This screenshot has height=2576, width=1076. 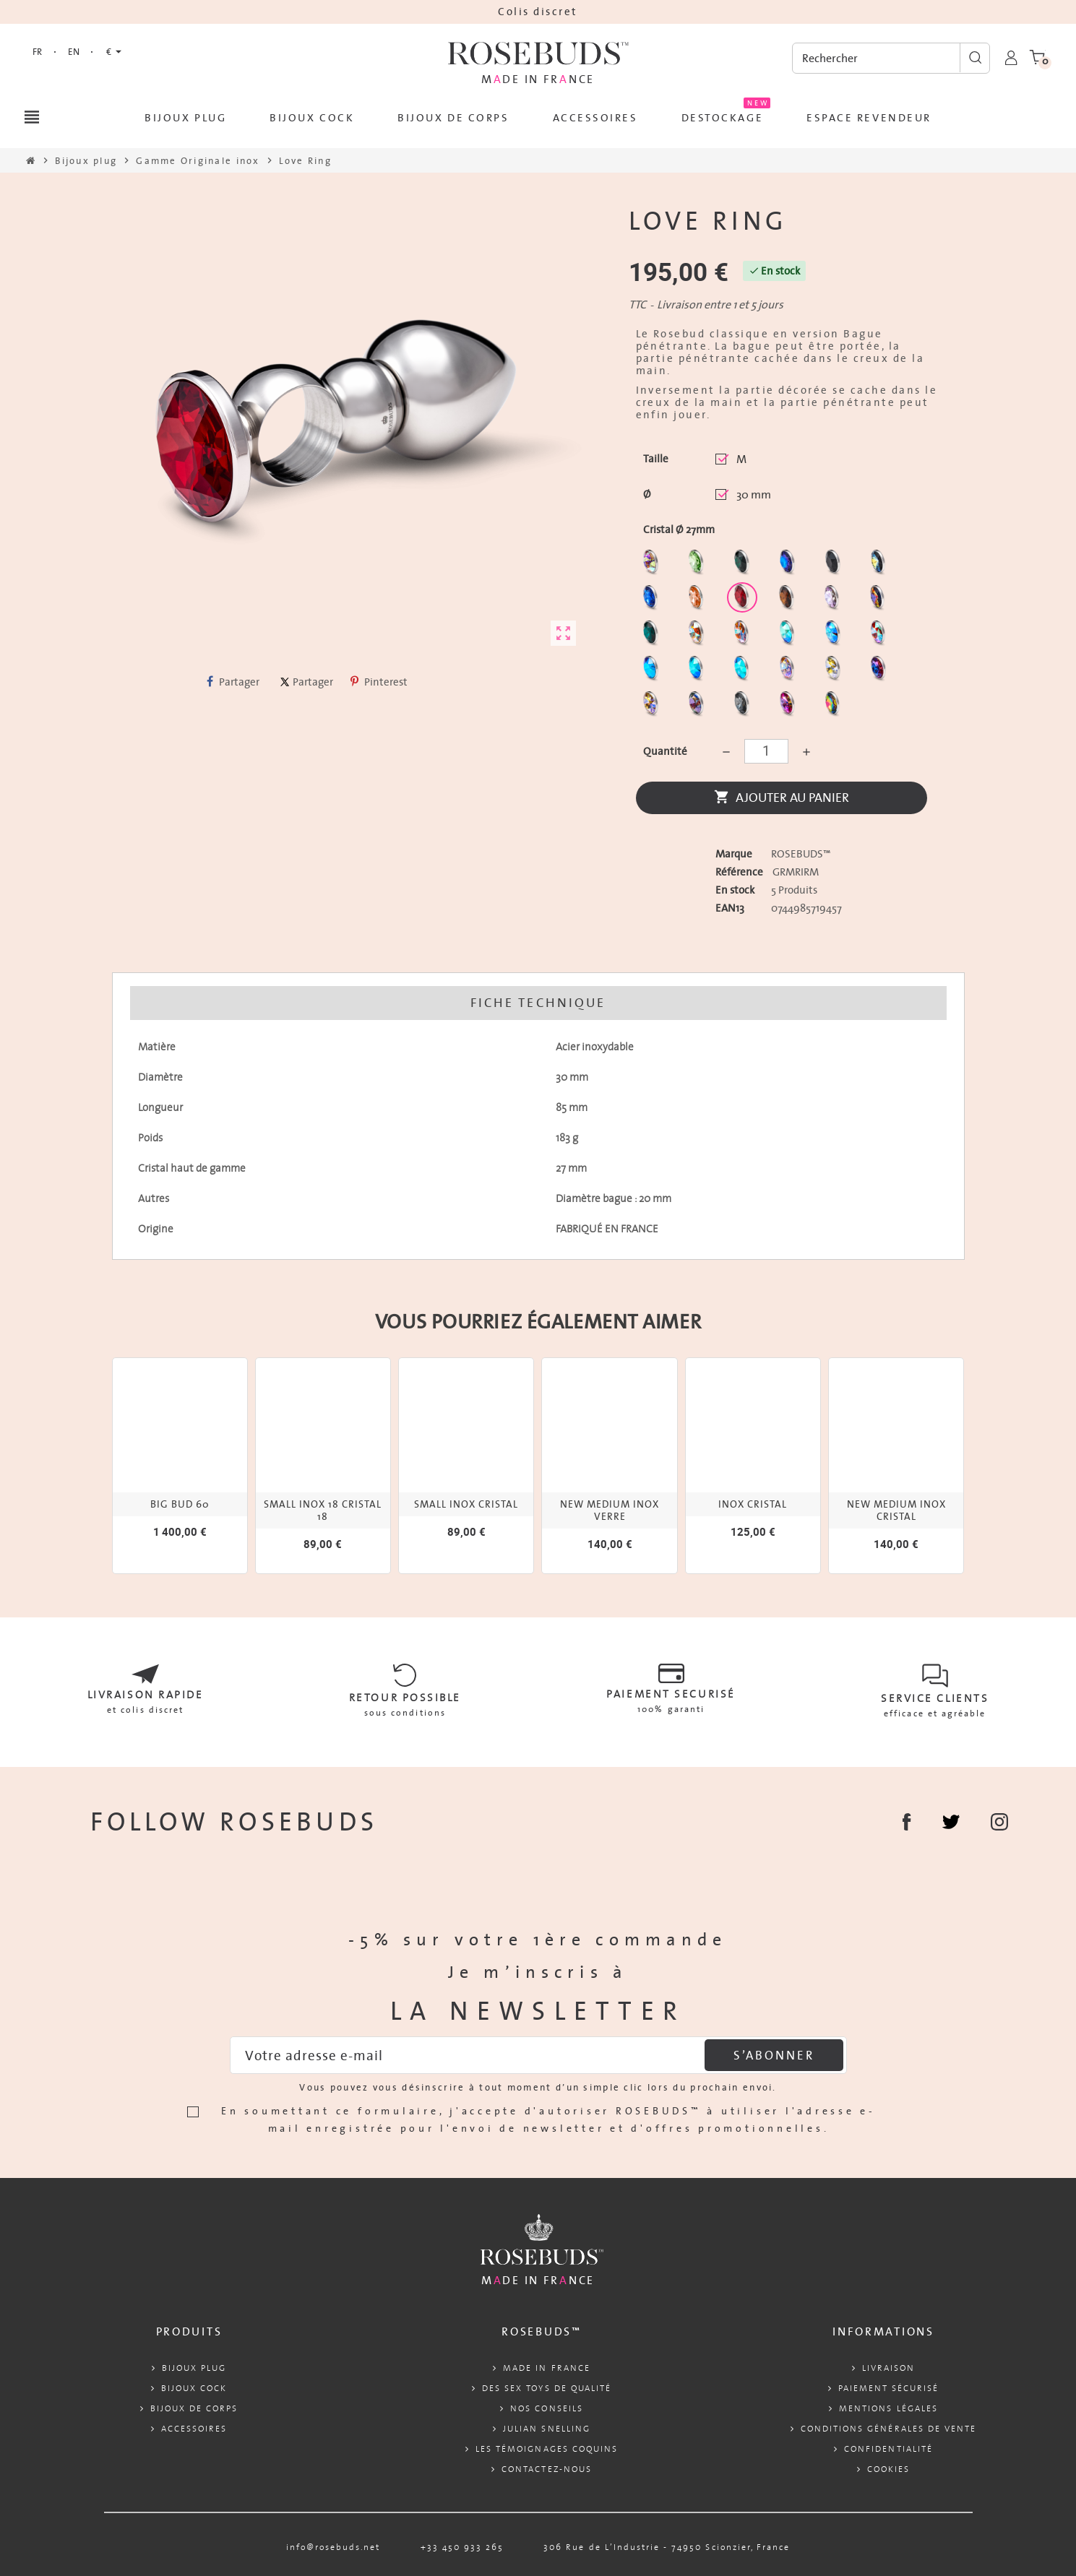 I want to click on Contactez-nous, so click(x=547, y=2469).